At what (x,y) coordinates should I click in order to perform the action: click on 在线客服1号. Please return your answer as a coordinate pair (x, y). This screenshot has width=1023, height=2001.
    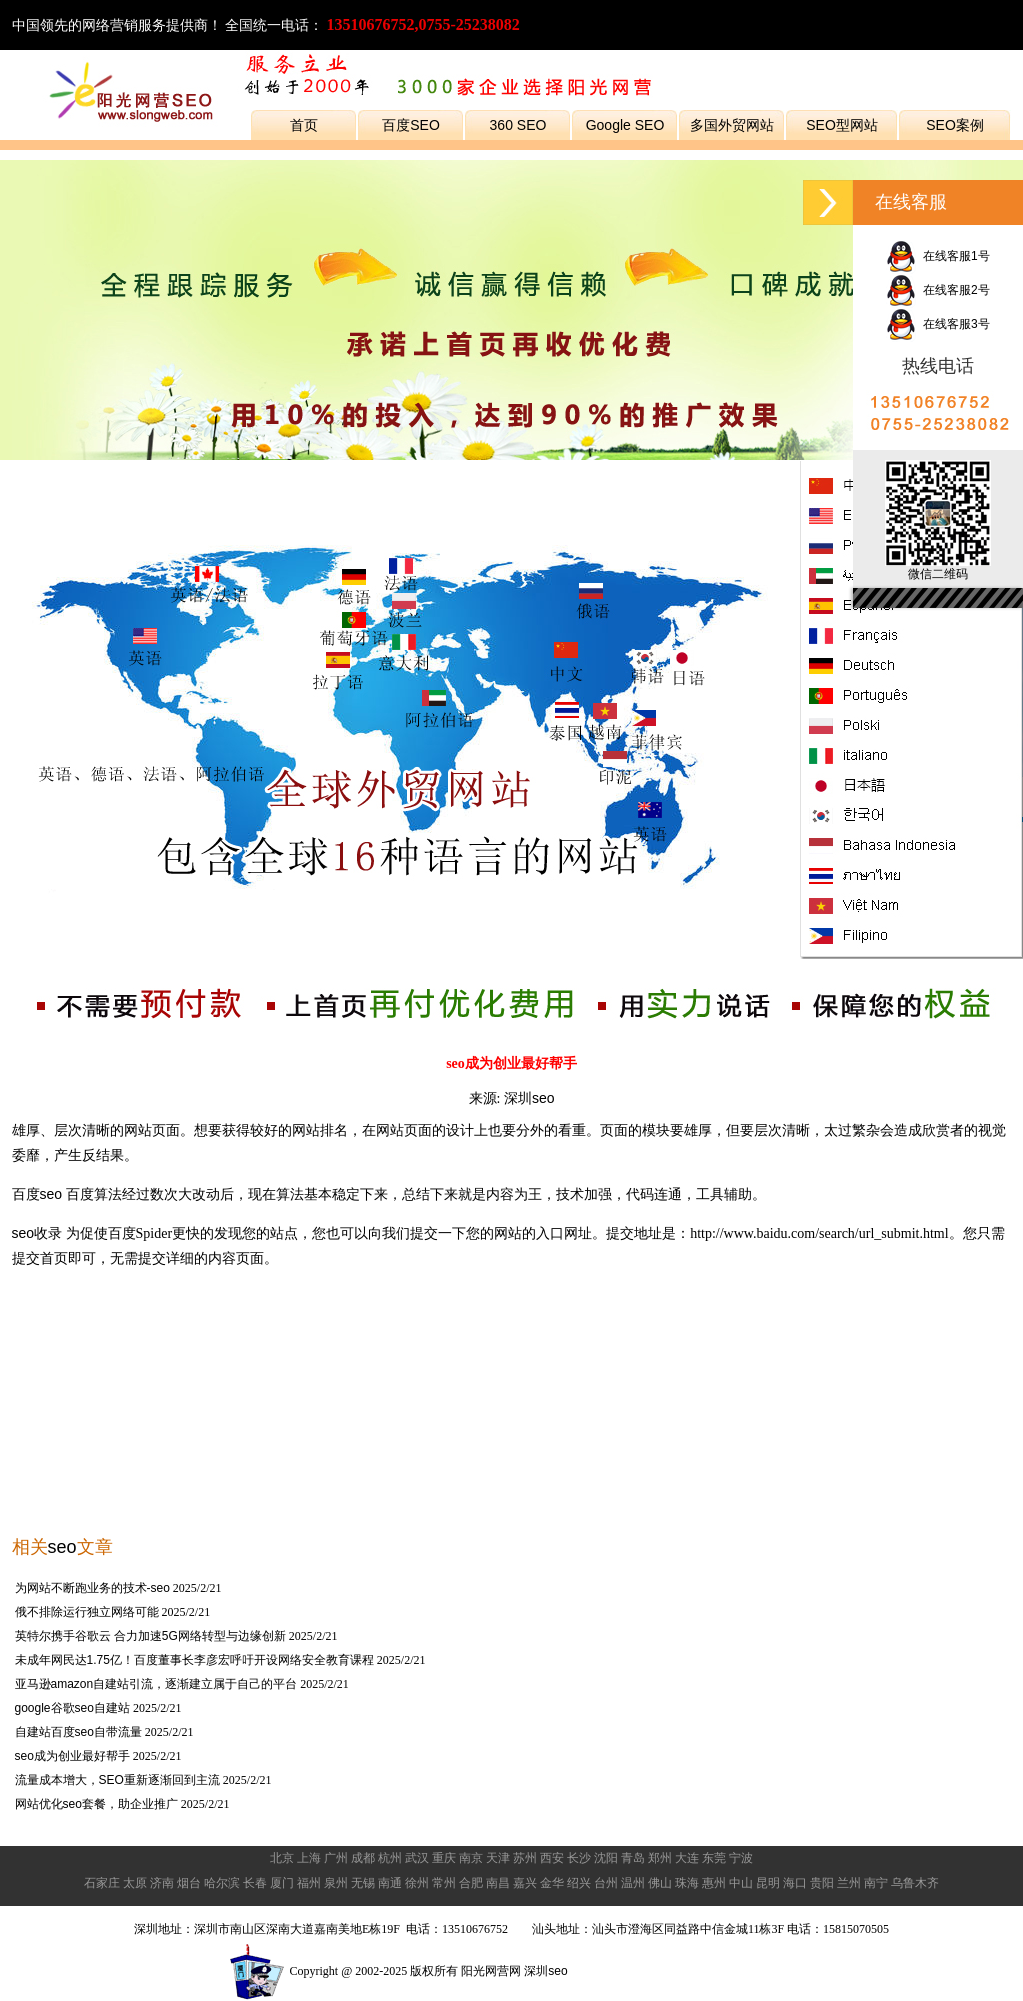
    Looking at the image, I should click on (937, 256).